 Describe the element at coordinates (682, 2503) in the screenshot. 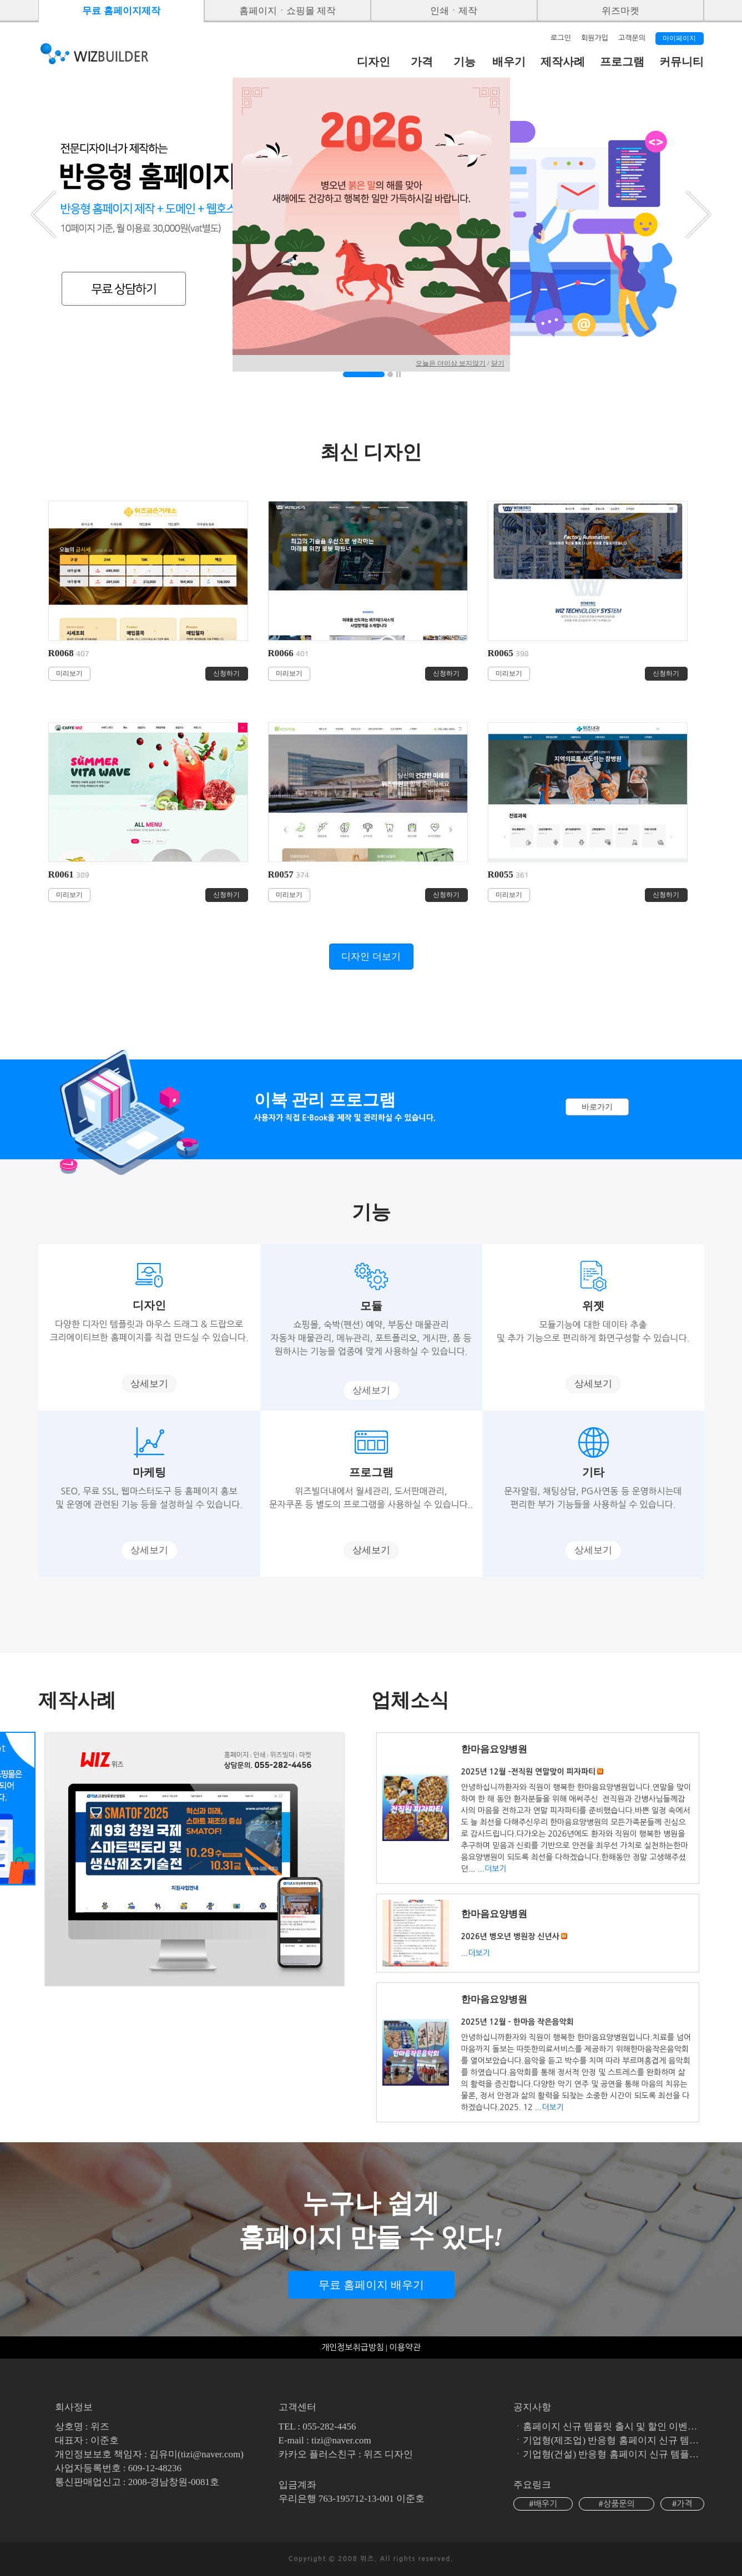

I see `#가격` at that location.